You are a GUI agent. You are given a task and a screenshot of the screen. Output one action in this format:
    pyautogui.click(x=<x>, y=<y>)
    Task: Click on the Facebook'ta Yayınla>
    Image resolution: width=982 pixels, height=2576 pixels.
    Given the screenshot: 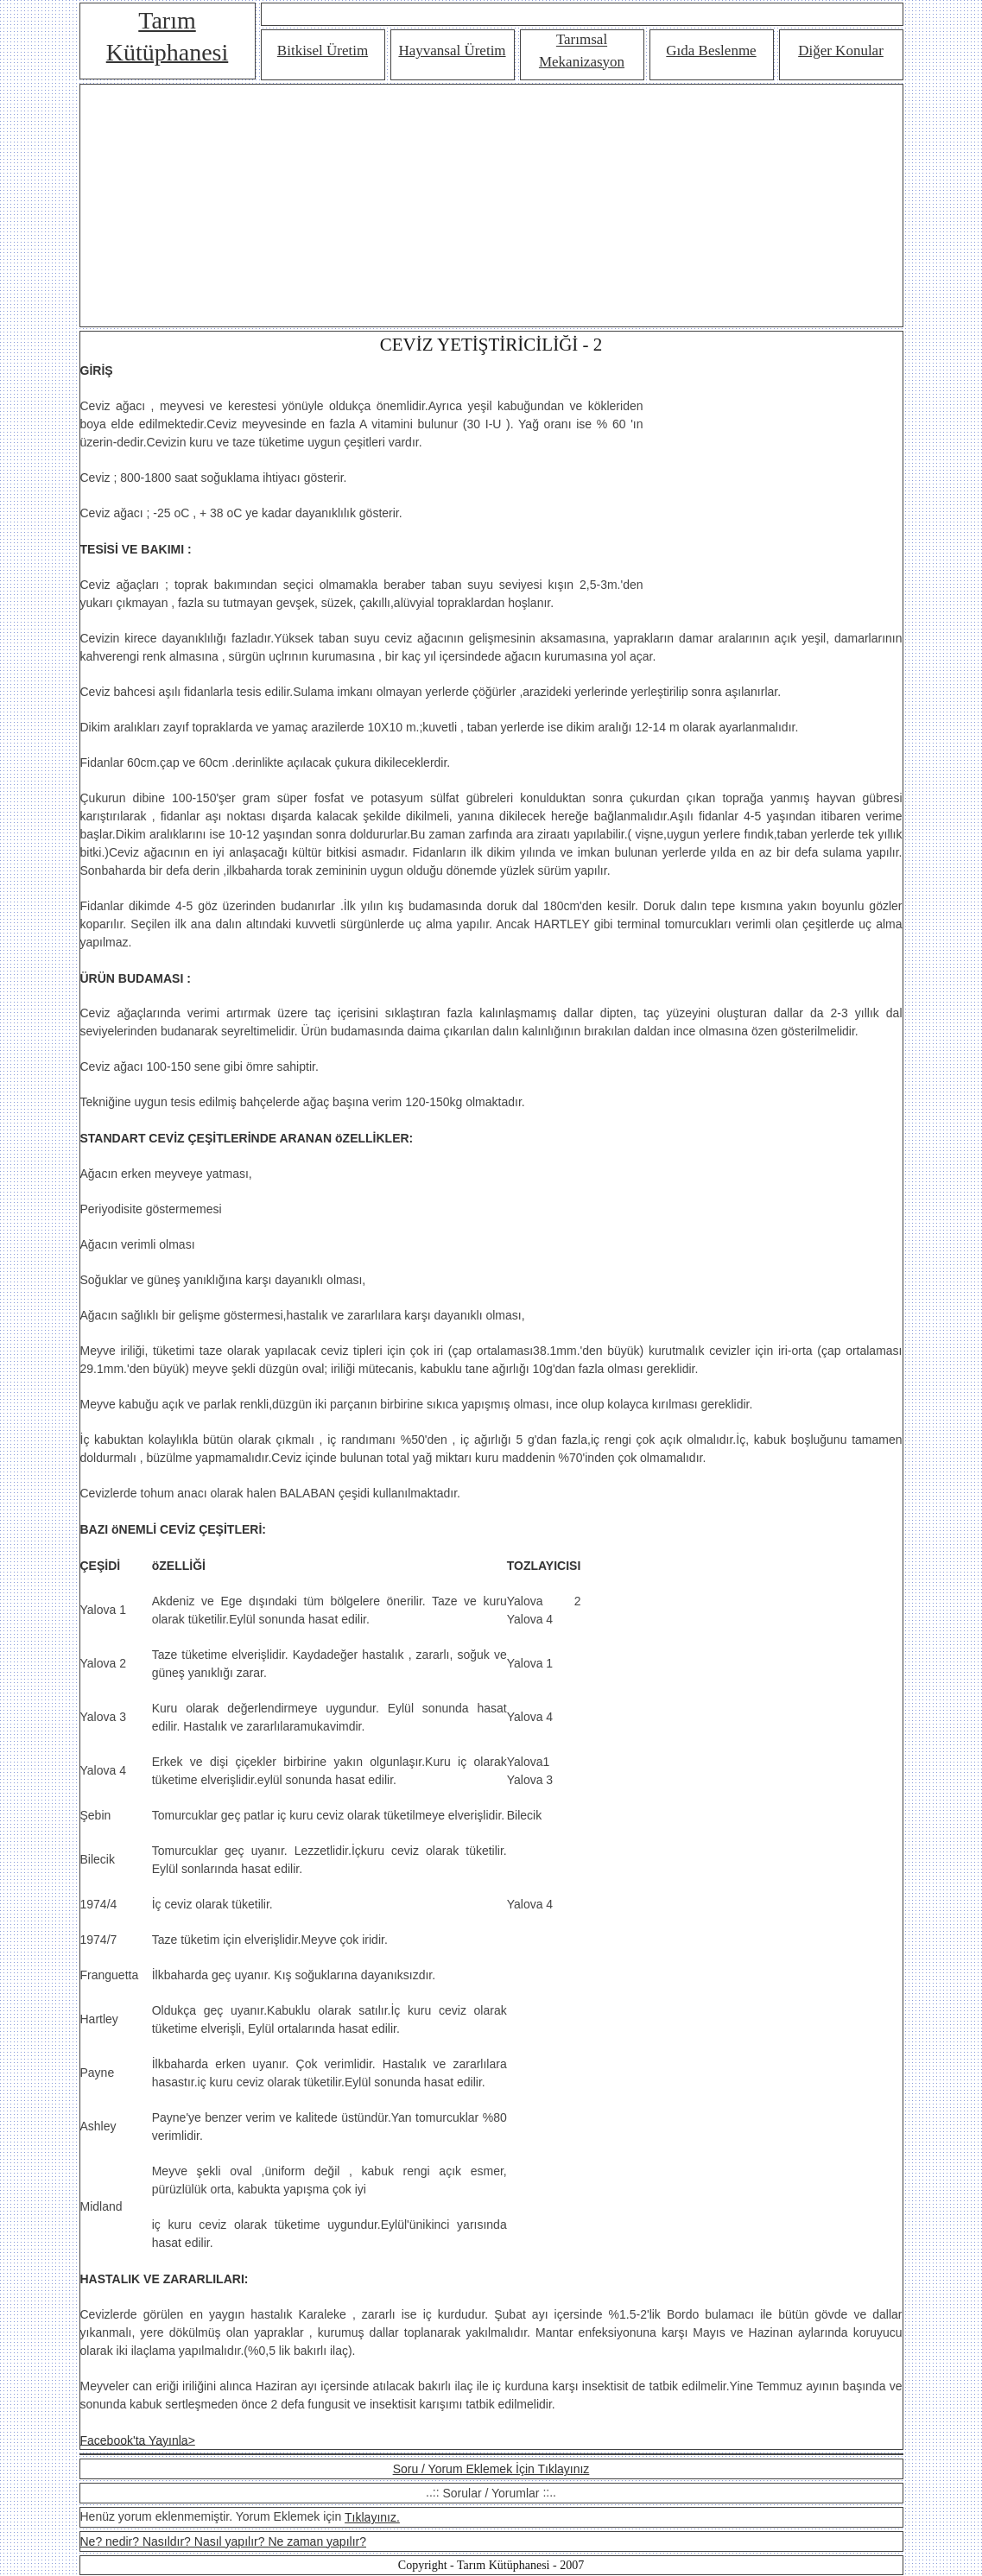 What is the action you would take?
    pyautogui.click(x=137, y=2439)
    